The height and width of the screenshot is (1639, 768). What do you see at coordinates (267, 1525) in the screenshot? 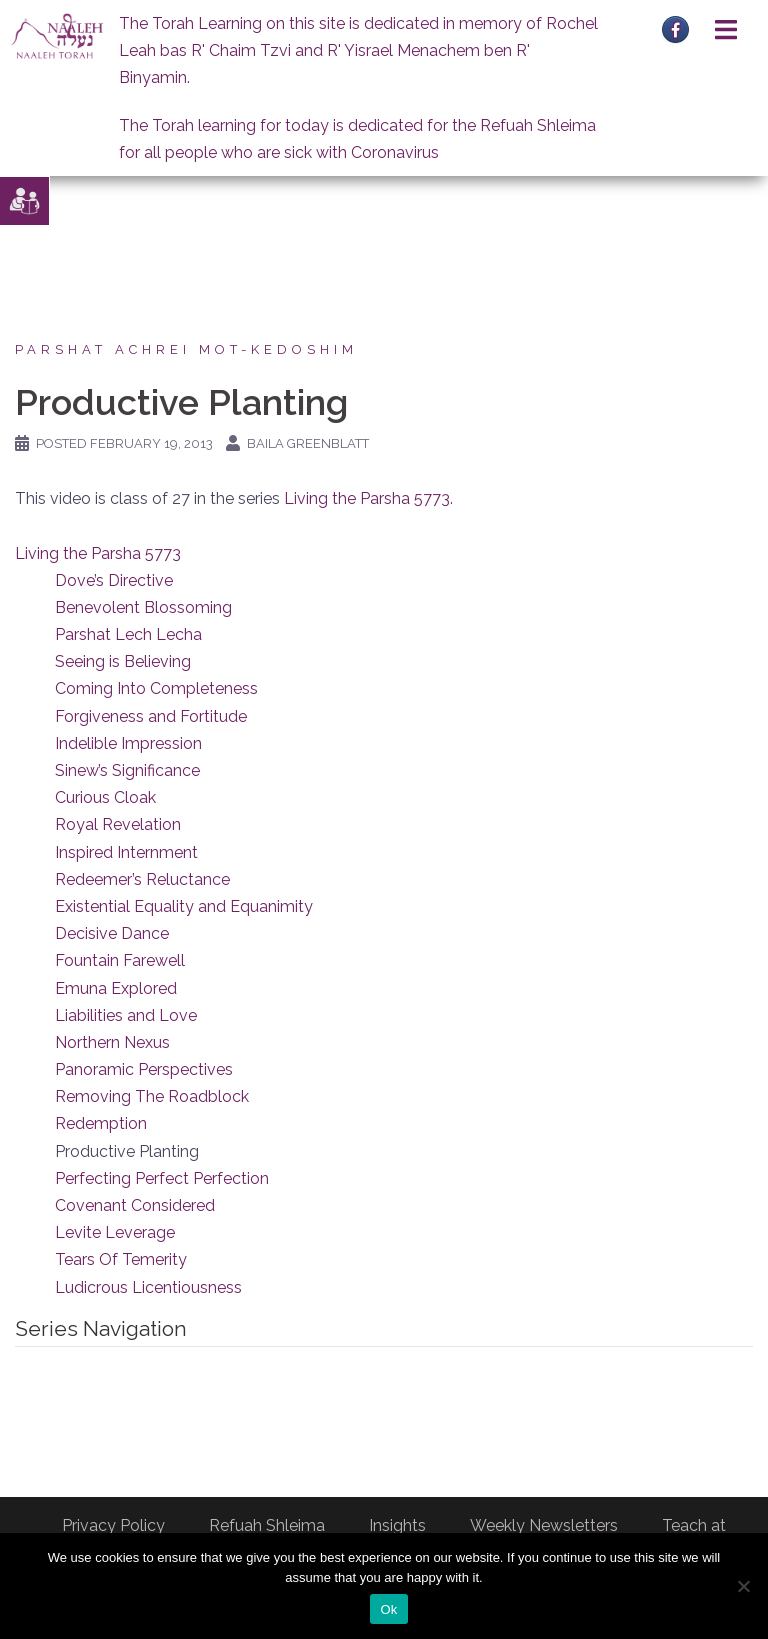
I see `Refuah Shleima` at bounding box center [267, 1525].